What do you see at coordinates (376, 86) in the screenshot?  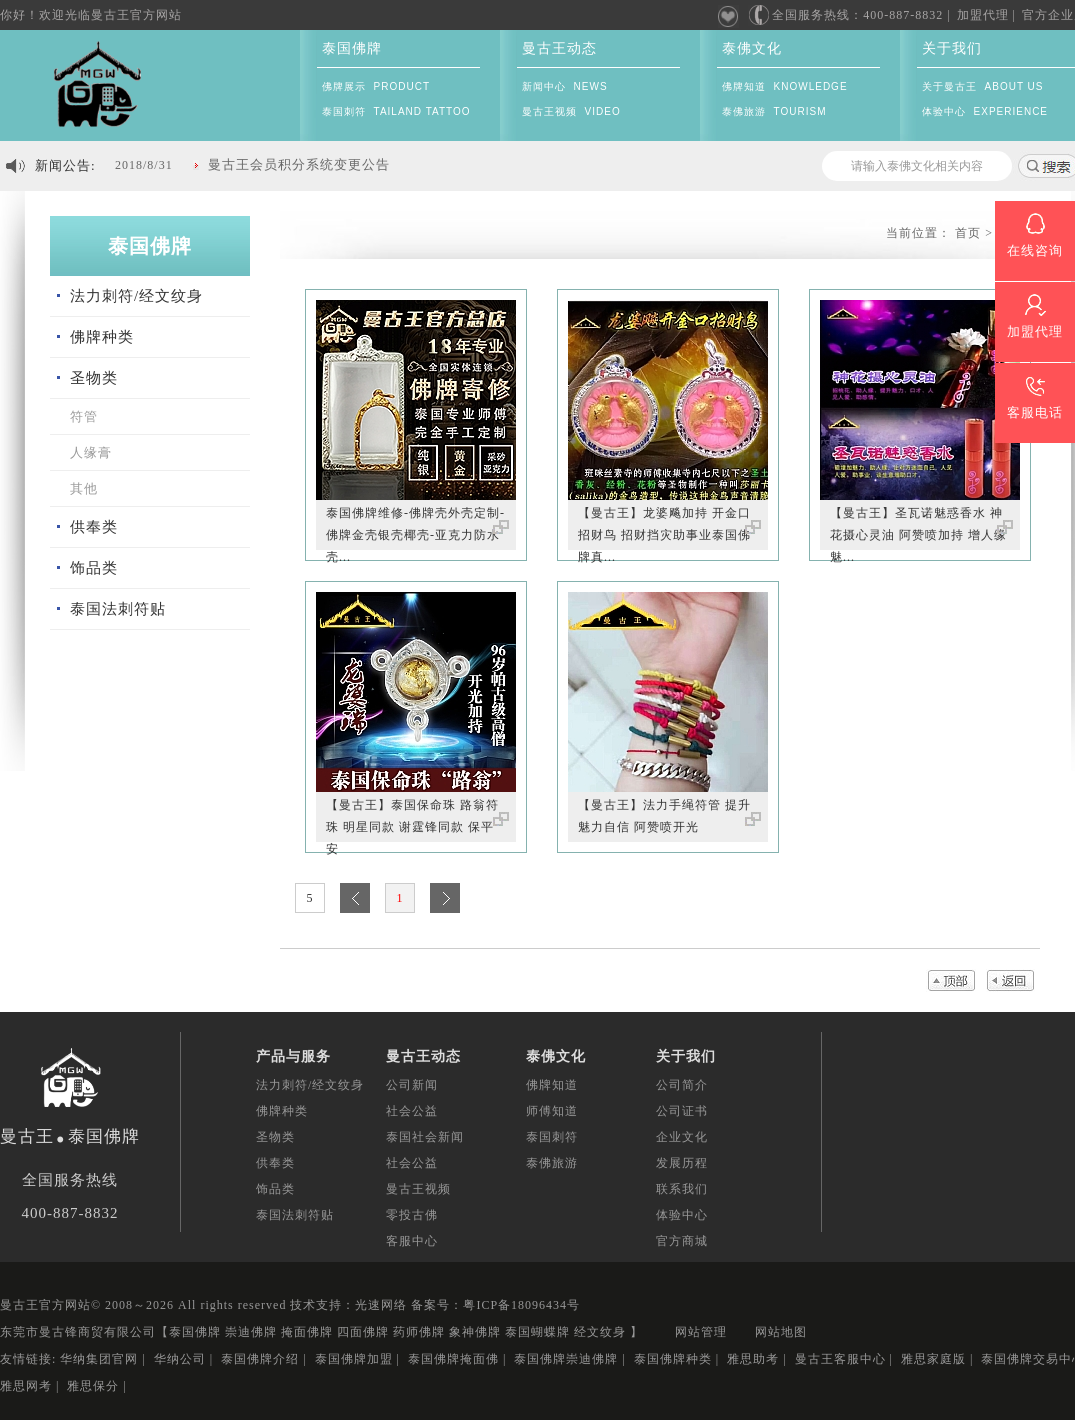 I see `佛牌展示 PRODUCT` at bounding box center [376, 86].